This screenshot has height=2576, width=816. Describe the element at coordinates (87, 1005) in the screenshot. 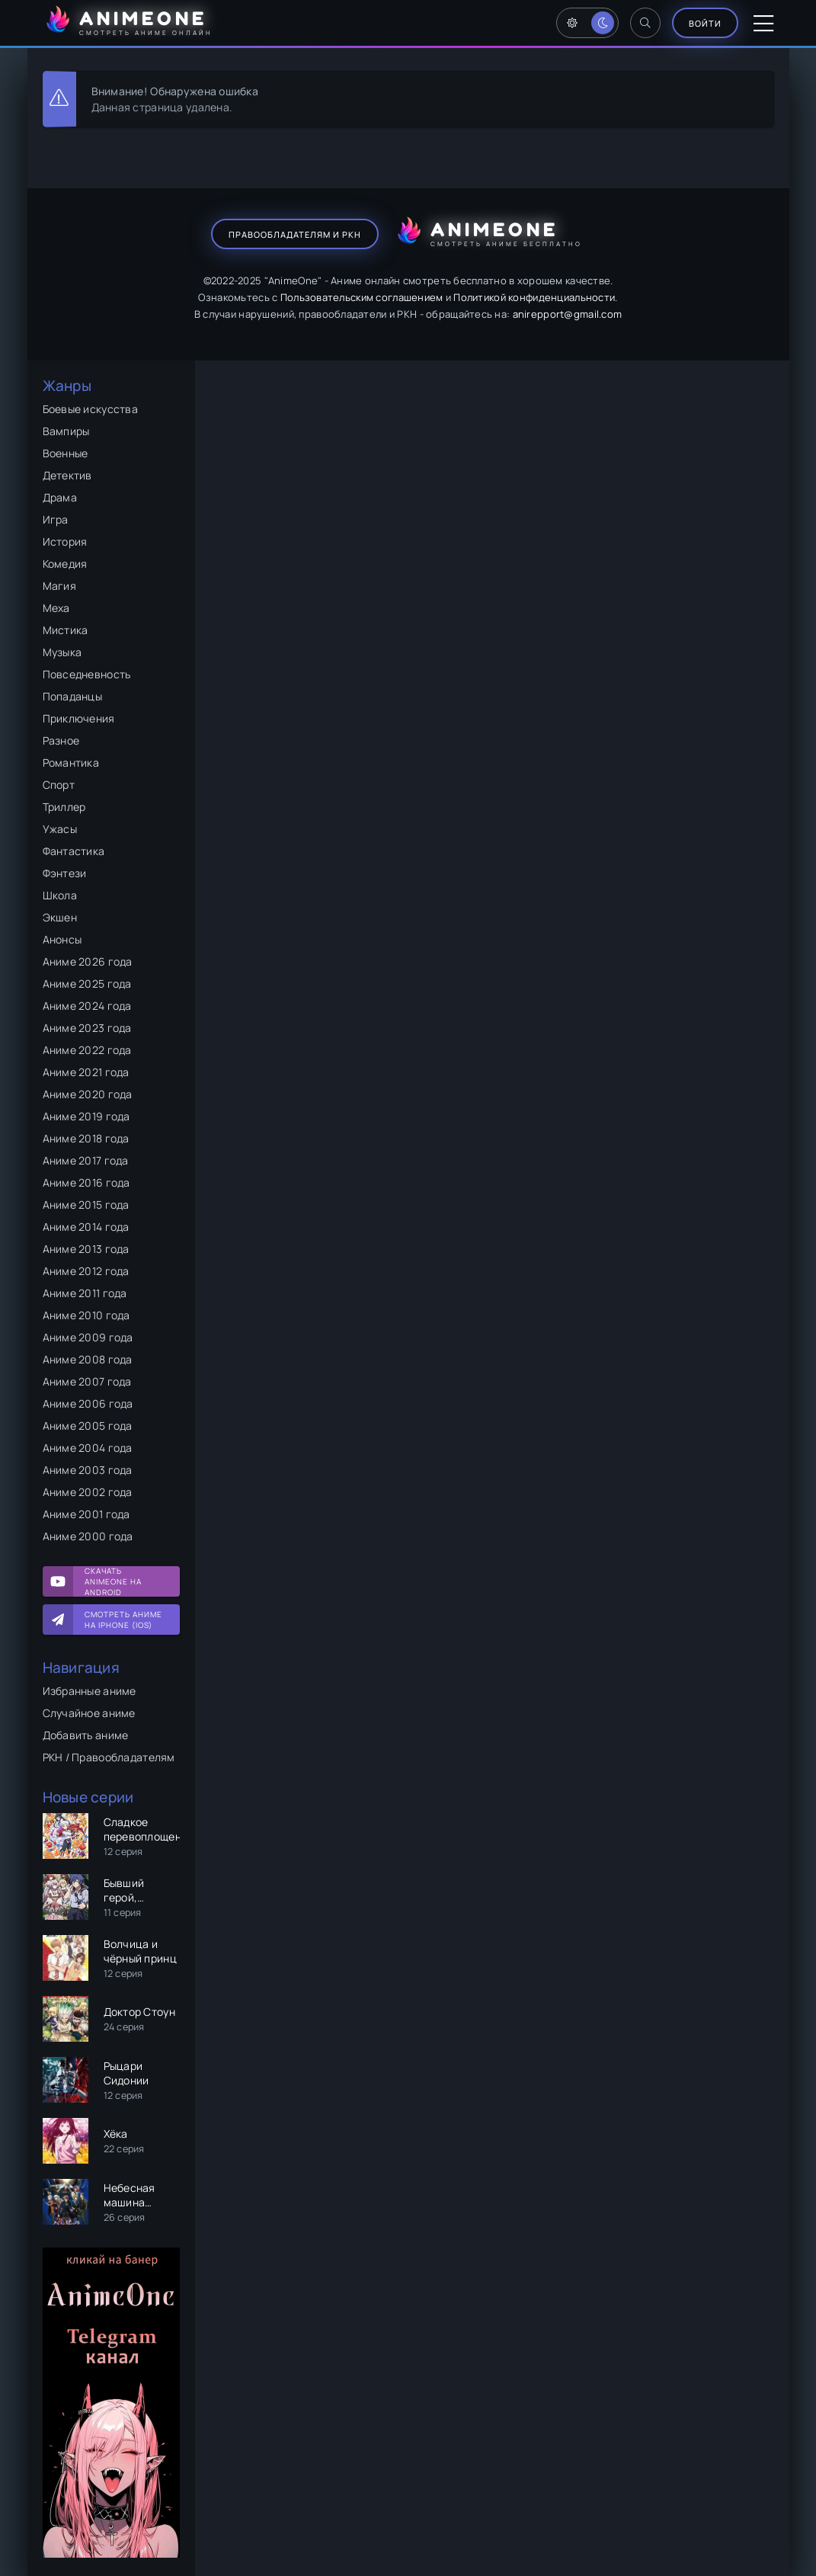

I see `Аниме 2024 года` at that location.